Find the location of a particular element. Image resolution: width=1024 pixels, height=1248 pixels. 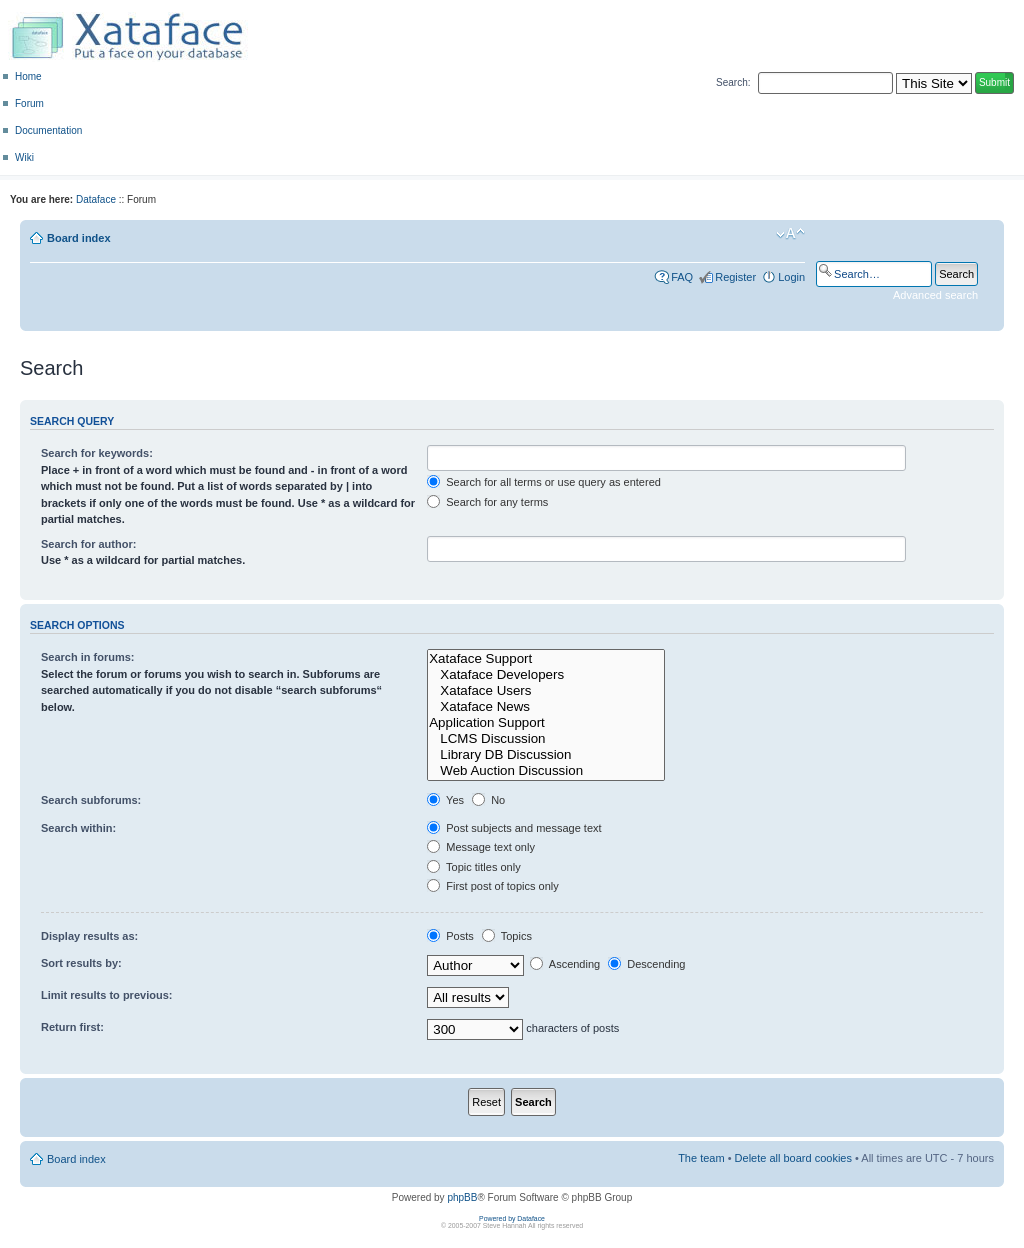

Search for author: is located at coordinates (88, 544).